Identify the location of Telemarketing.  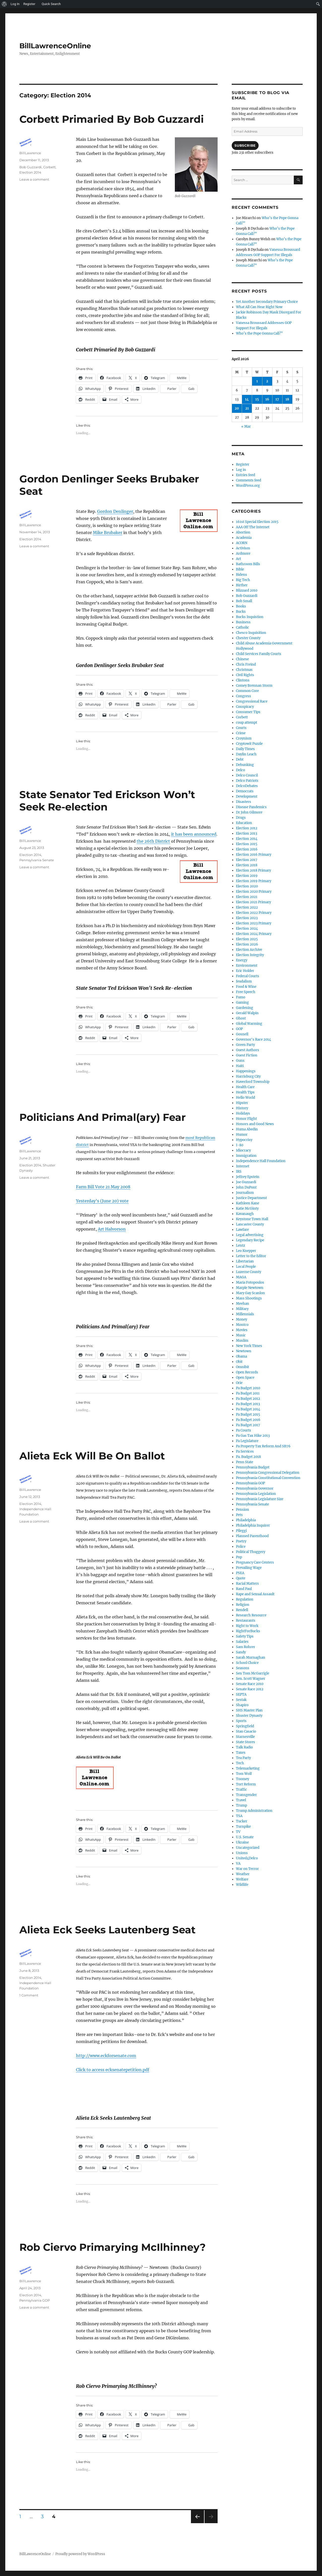
(248, 1768).